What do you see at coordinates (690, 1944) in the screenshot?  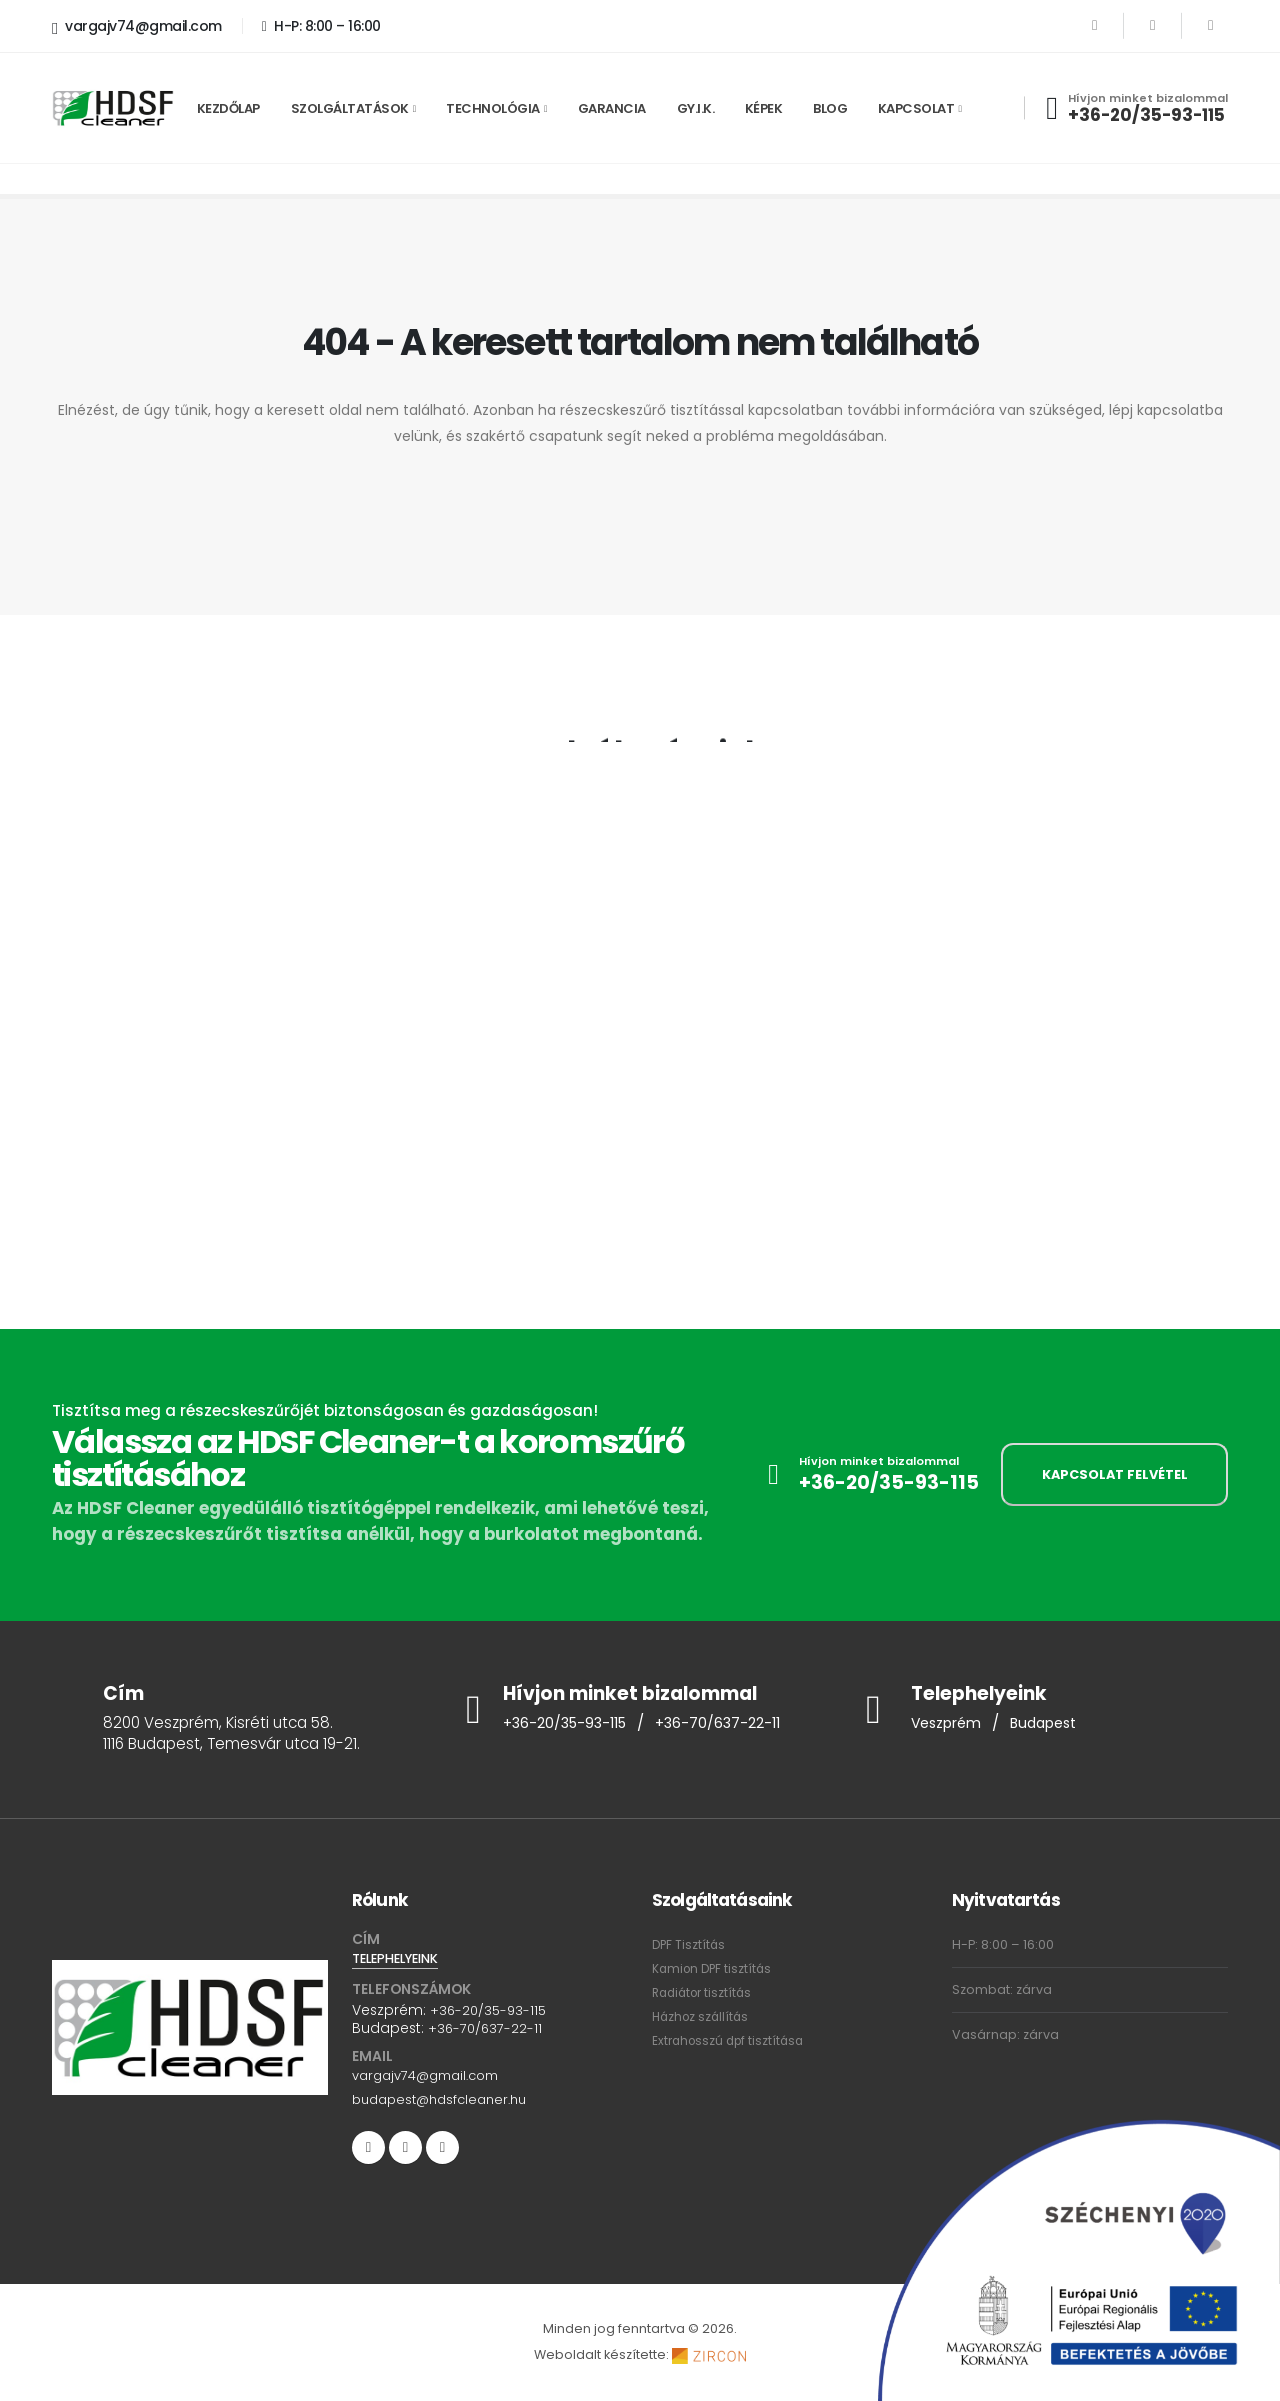 I see `DPF Tisztítás` at bounding box center [690, 1944].